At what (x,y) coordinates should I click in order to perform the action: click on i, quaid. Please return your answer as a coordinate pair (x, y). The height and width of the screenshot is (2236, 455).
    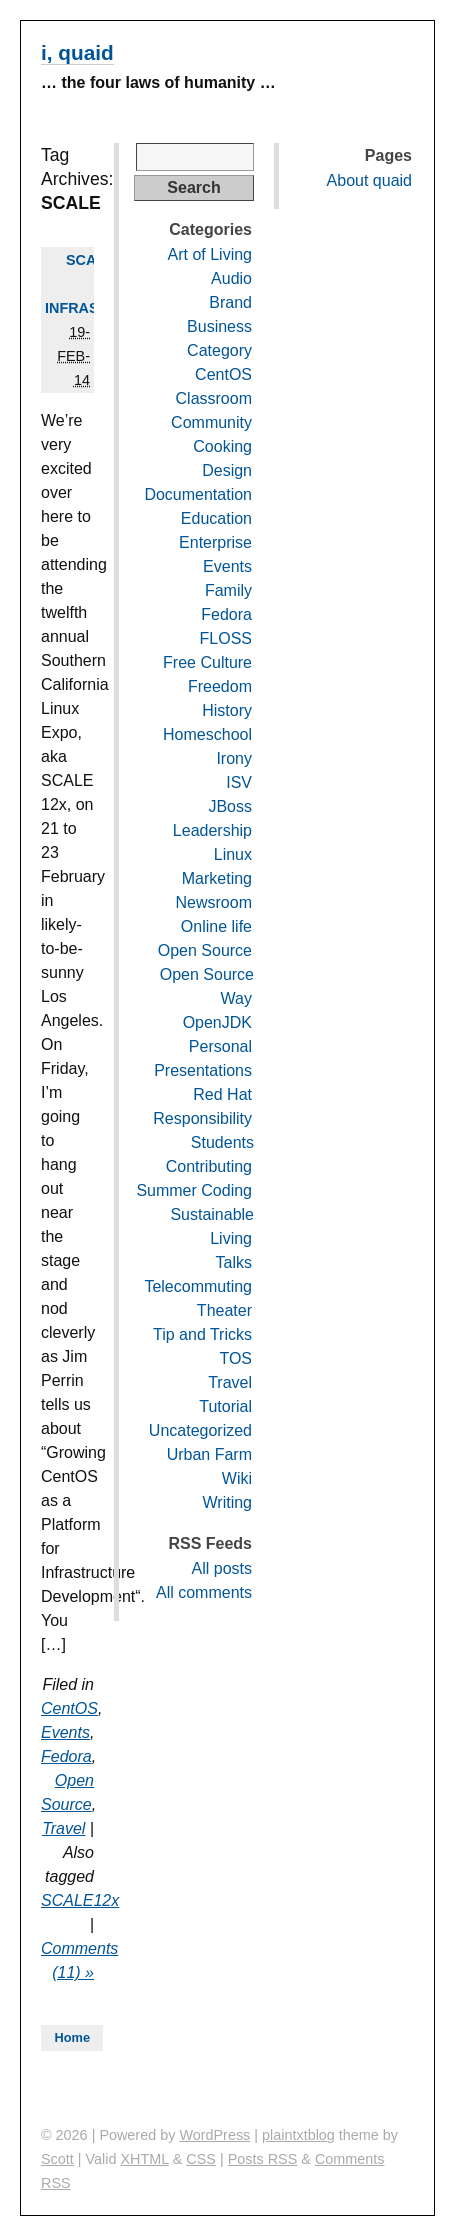
    Looking at the image, I should click on (77, 52).